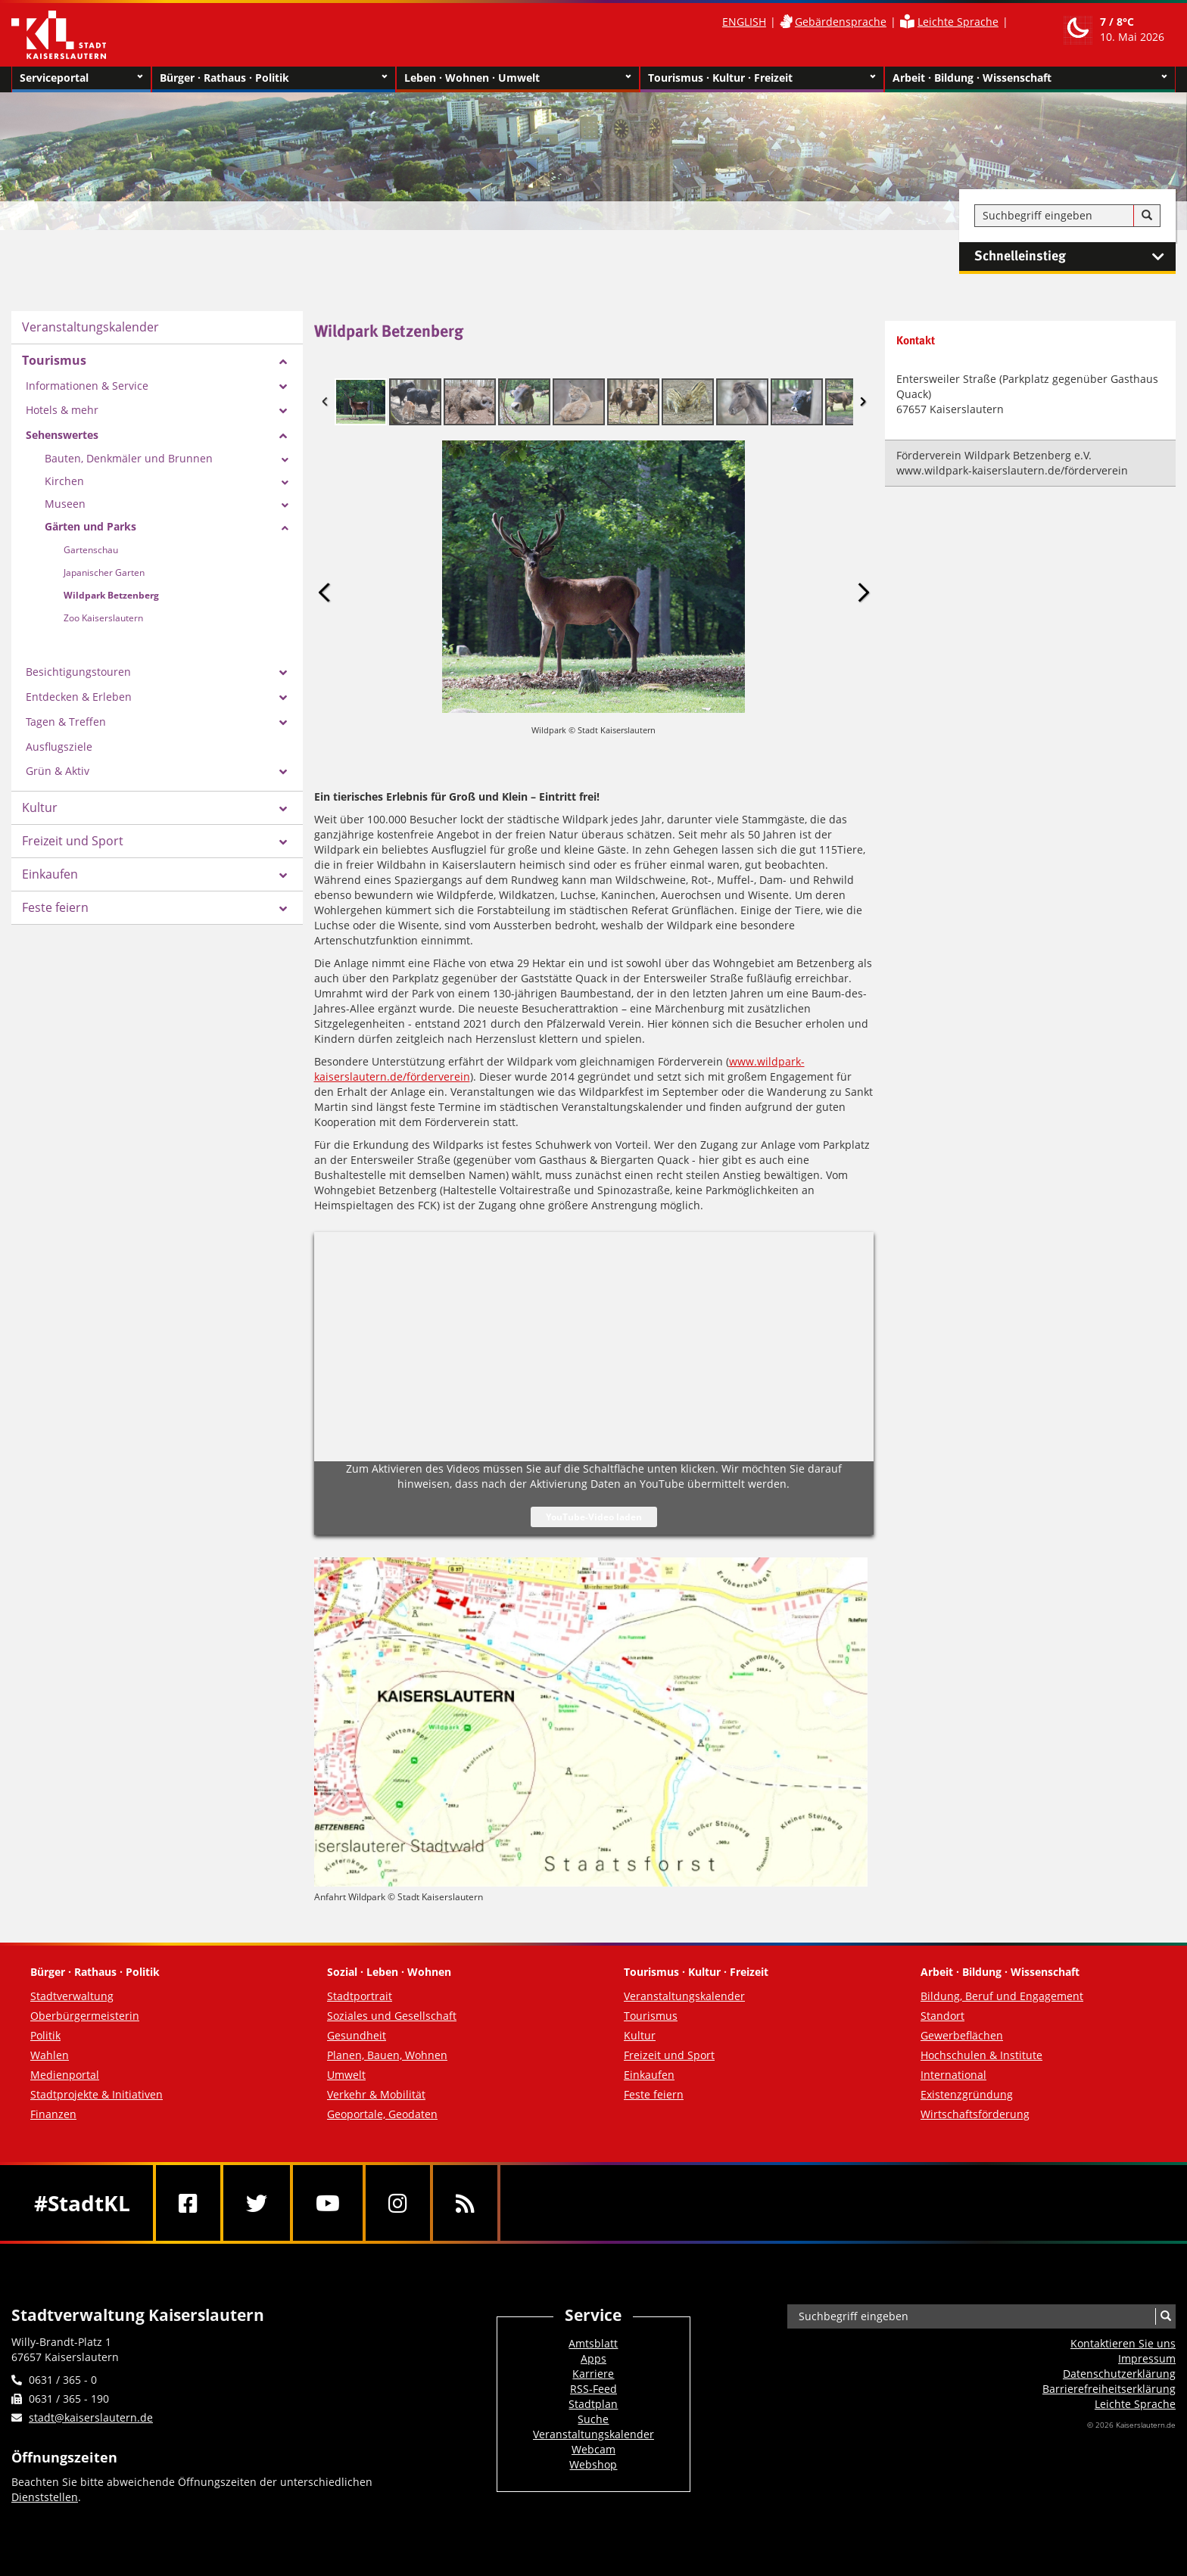 Image resolution: width=1187 pixels, height=2576 pixels. What do you see at coordinates (387, 2055) in the screenshot?
I see `Planen, Bauen, Wohnen` at bounding box center [387, 2055].